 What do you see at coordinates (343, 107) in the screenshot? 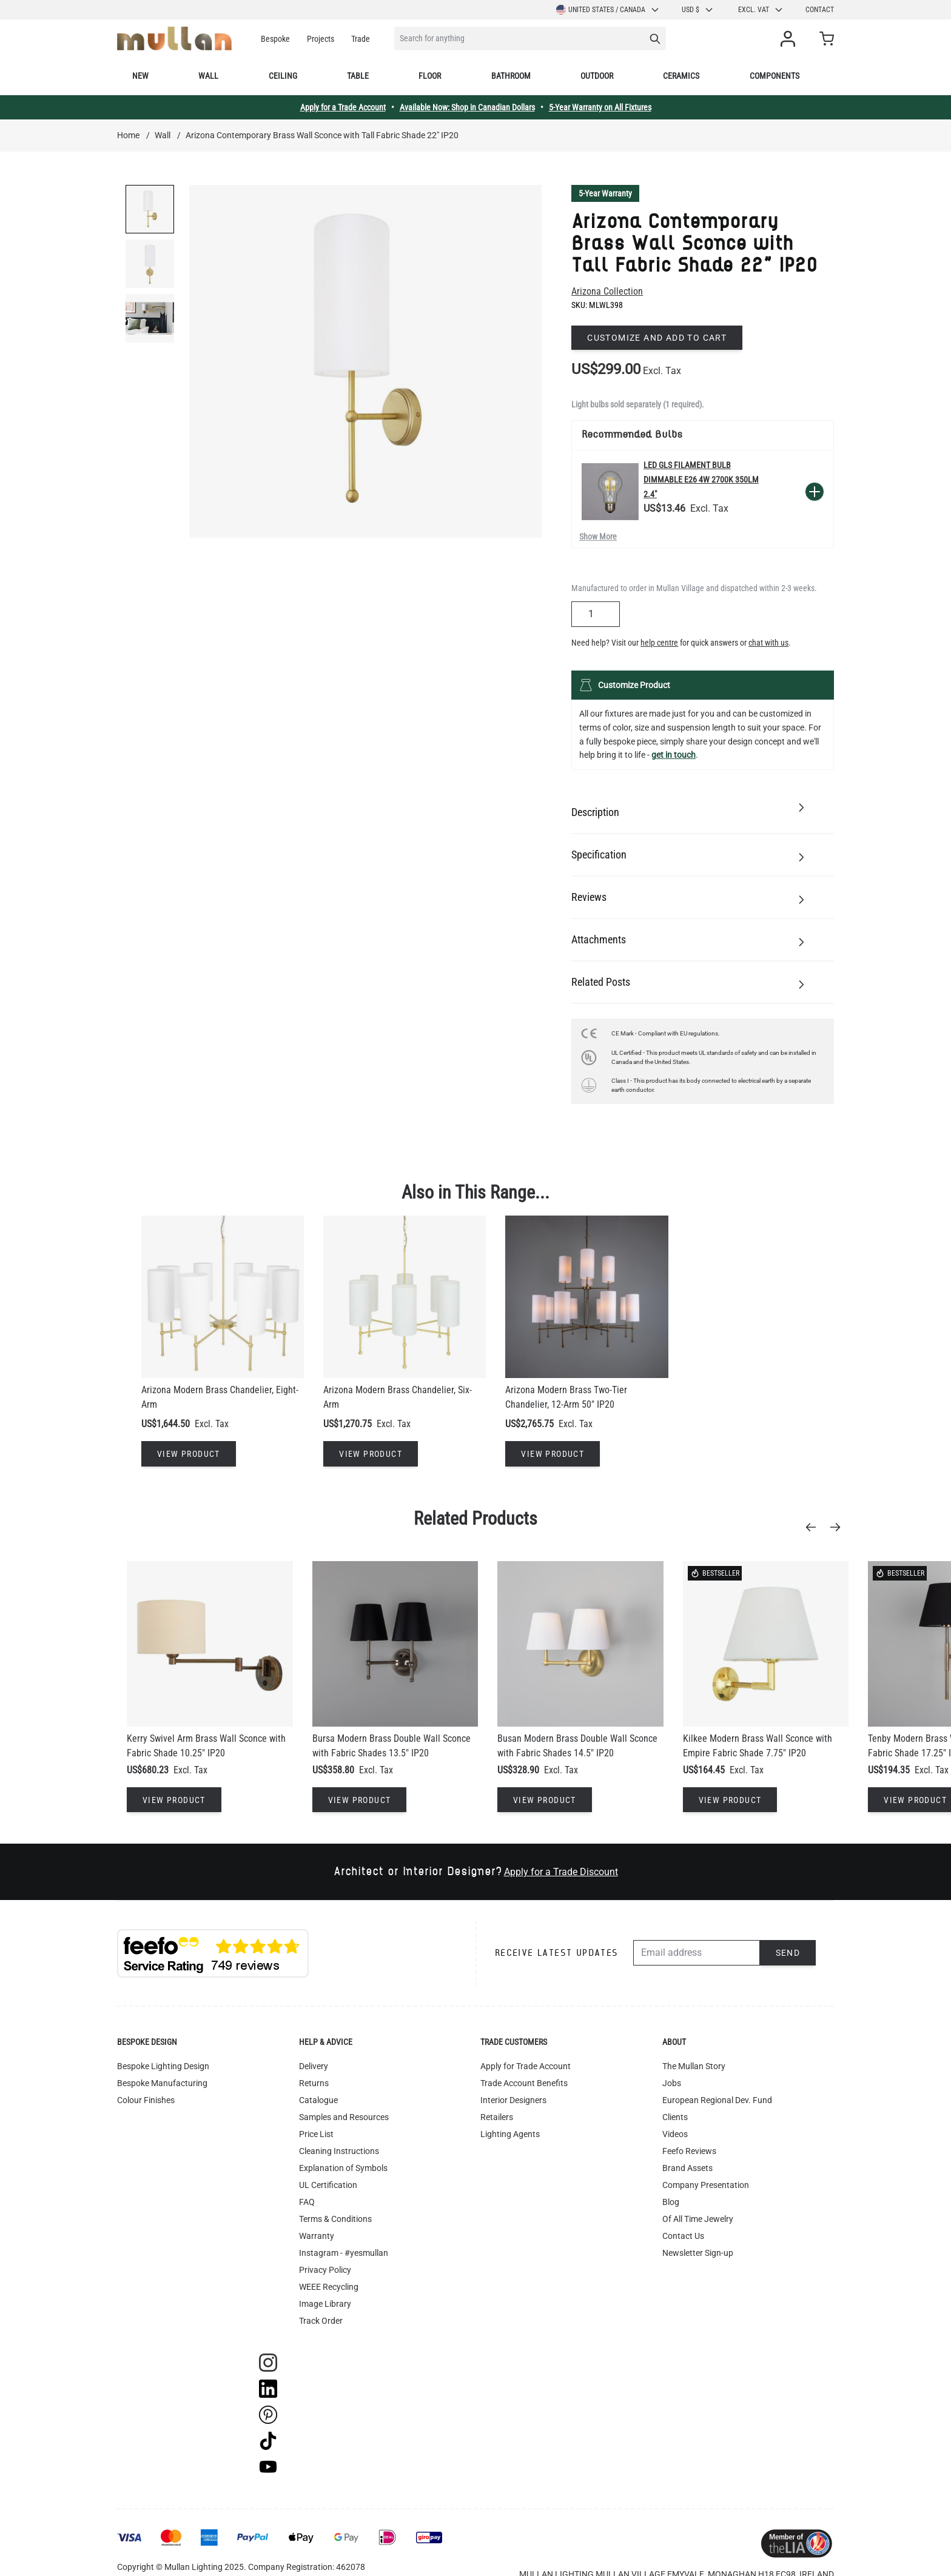
I see `Apply for a Trade Account` at bounding box center [343, 107].